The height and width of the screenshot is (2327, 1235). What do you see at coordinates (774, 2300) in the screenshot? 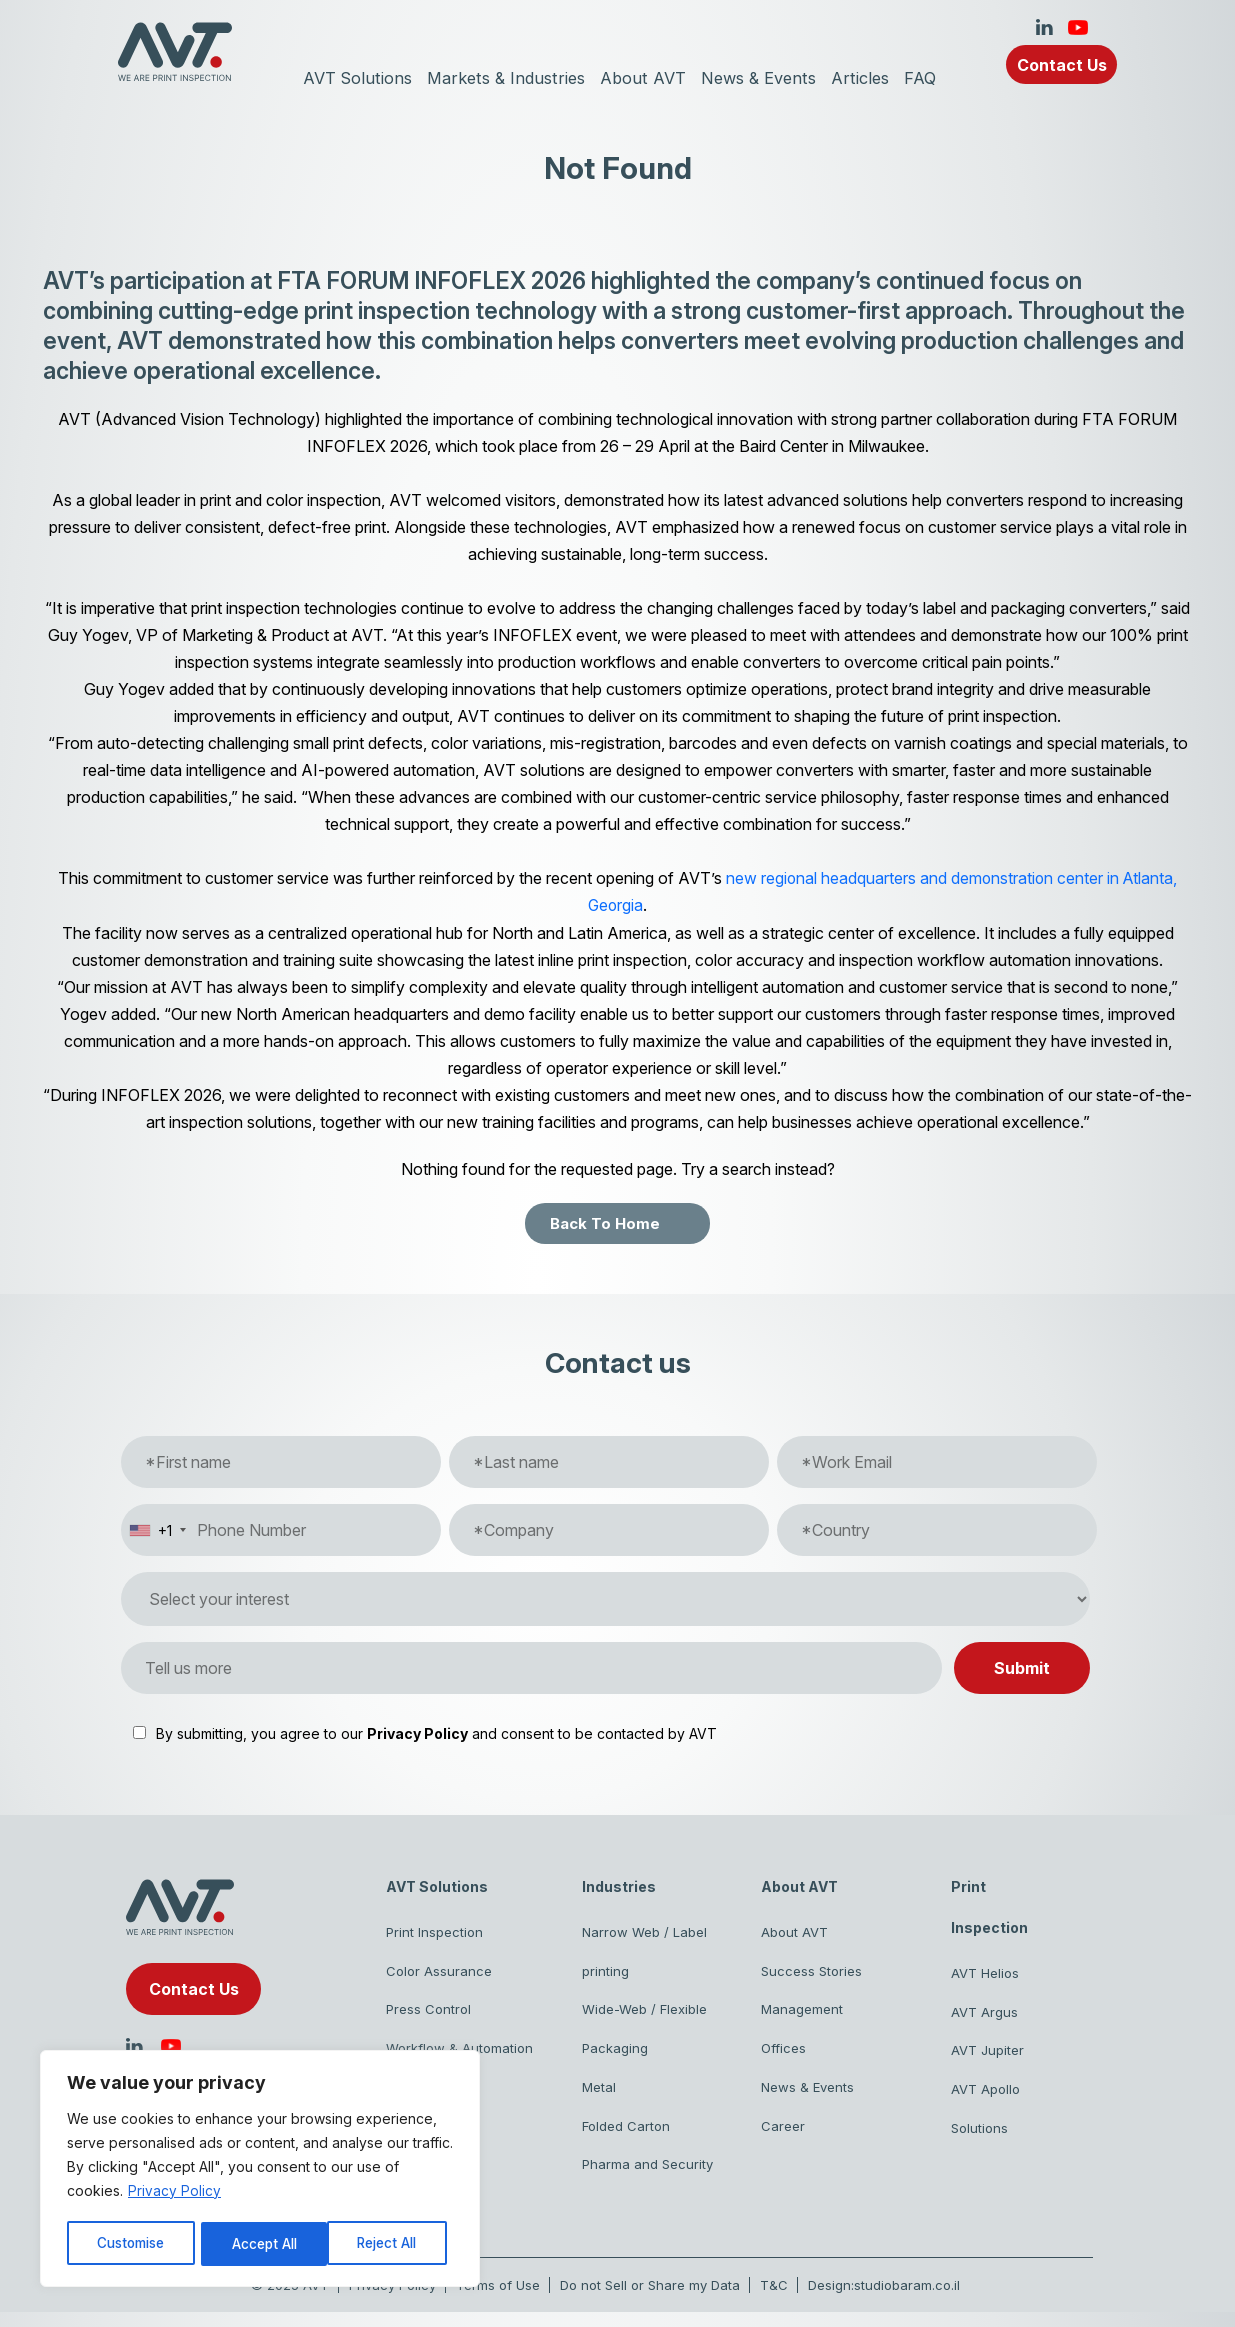
I see `T&C` at bounding box center [774, 2300].